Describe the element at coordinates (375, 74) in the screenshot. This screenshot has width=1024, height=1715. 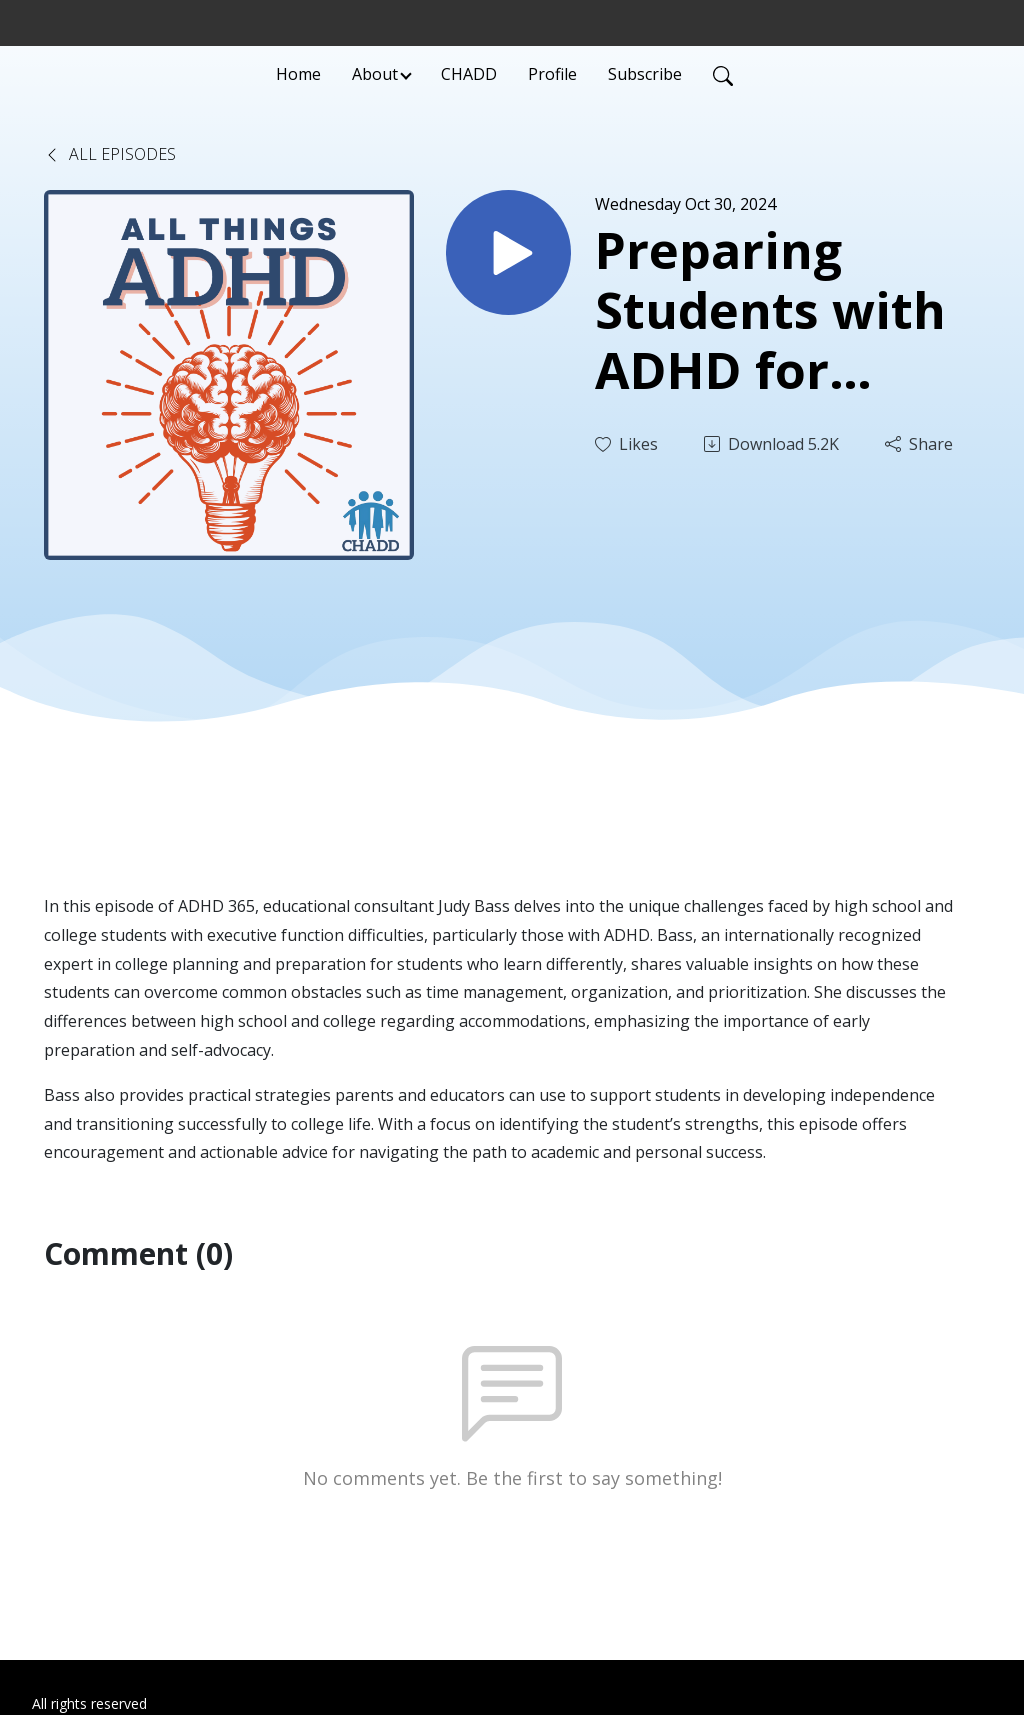
I see `About [button]` at that location.